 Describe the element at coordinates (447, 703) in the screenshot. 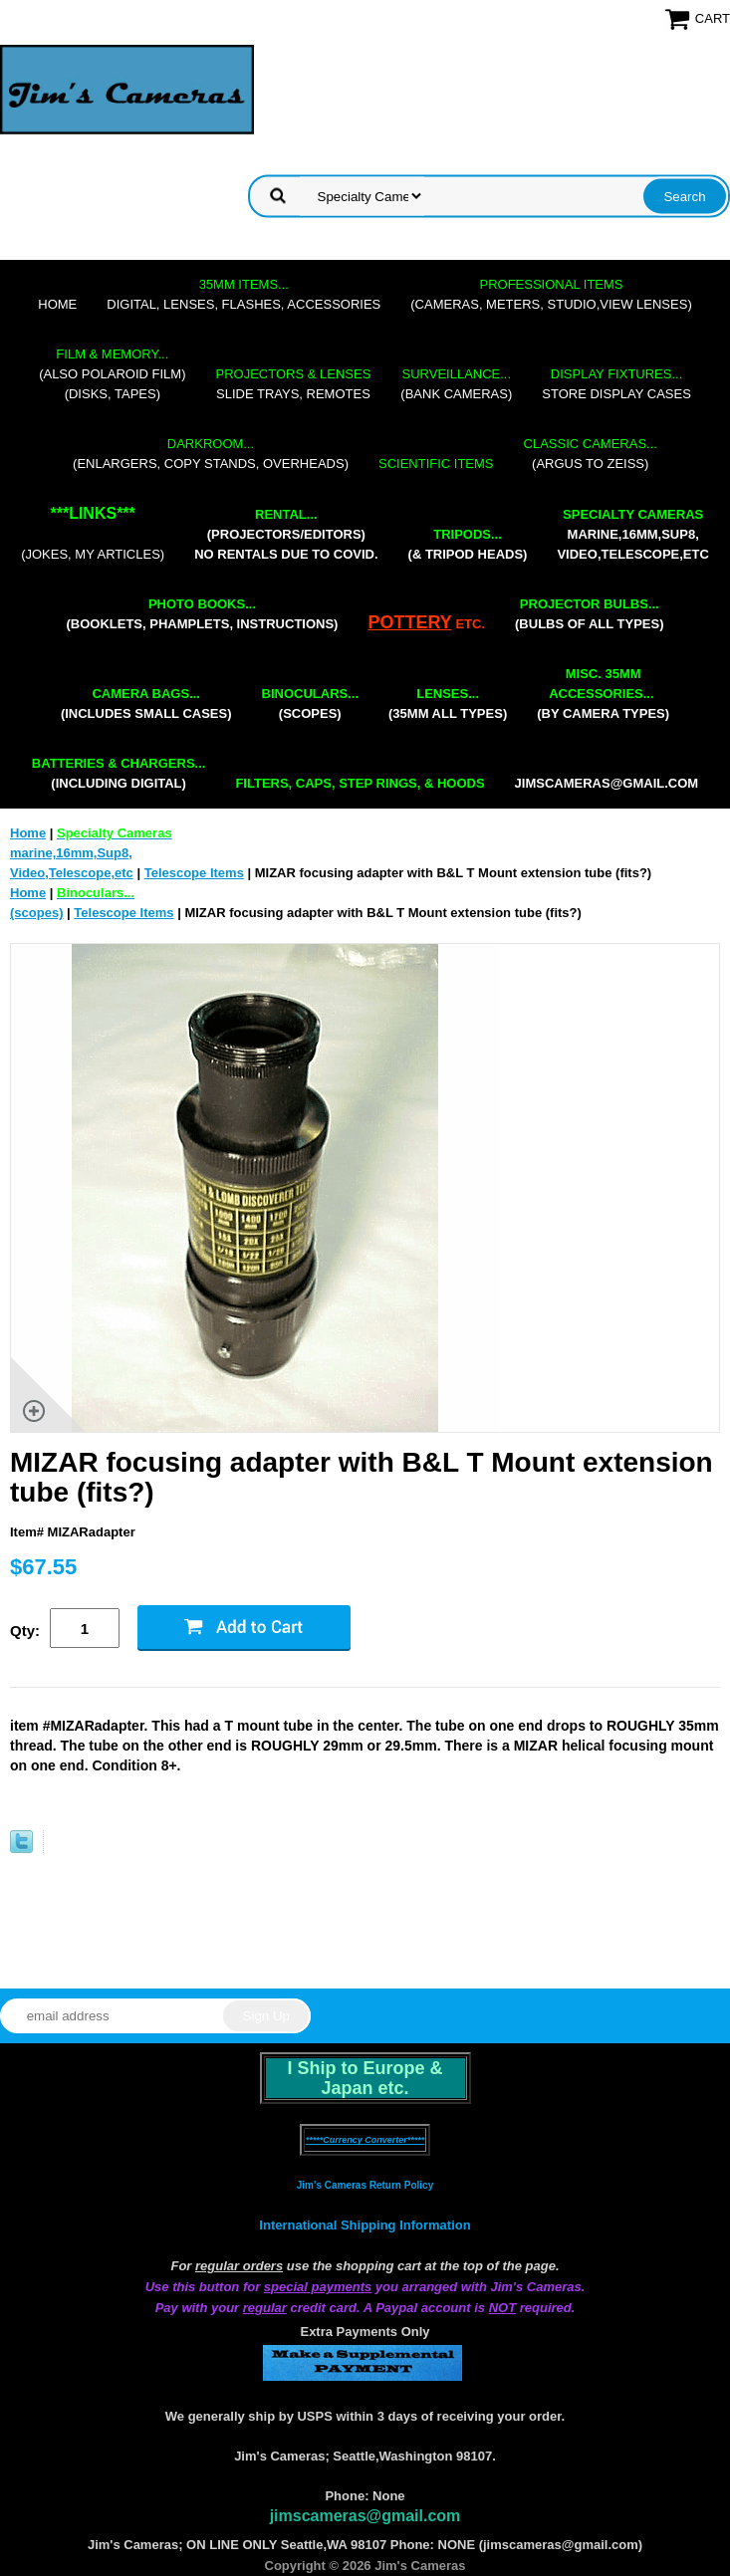

I see `(35mm all types)` at that location.